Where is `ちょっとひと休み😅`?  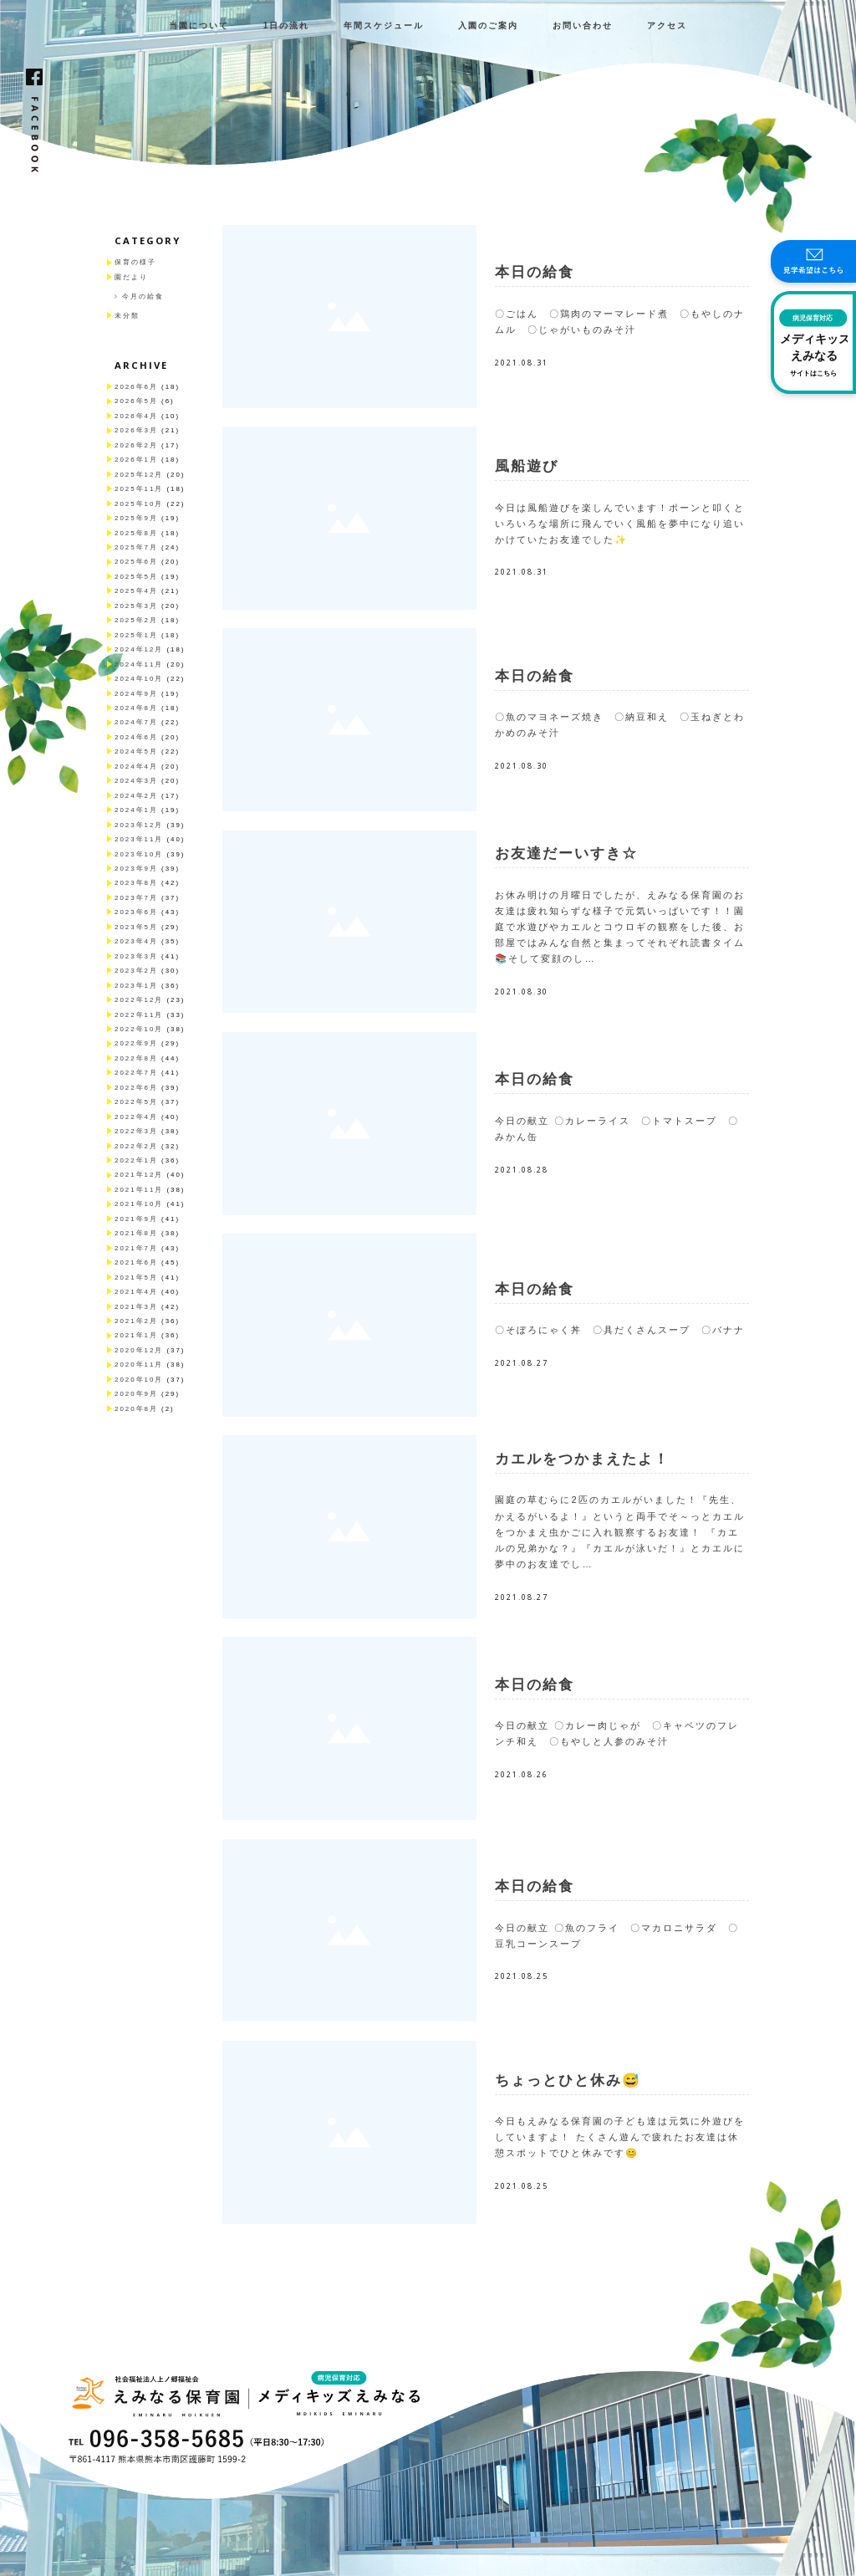
ちょっとひと休み😅 is located at coordinates (568, 2080).